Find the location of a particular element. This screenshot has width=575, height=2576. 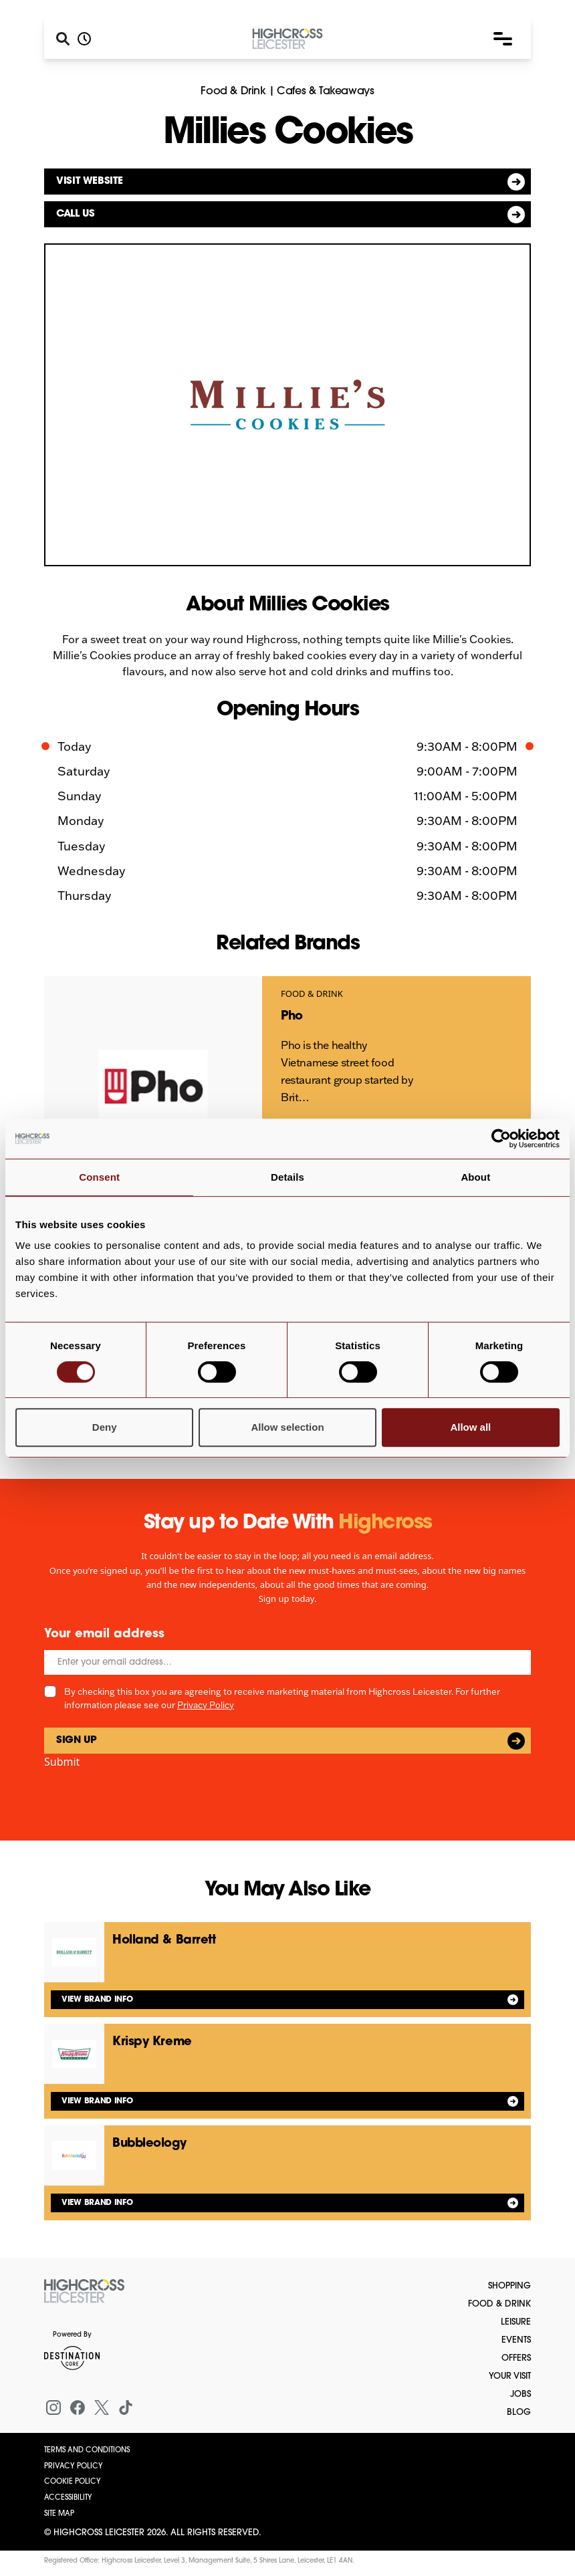

[Email] is located at coordinates (287, 1662).